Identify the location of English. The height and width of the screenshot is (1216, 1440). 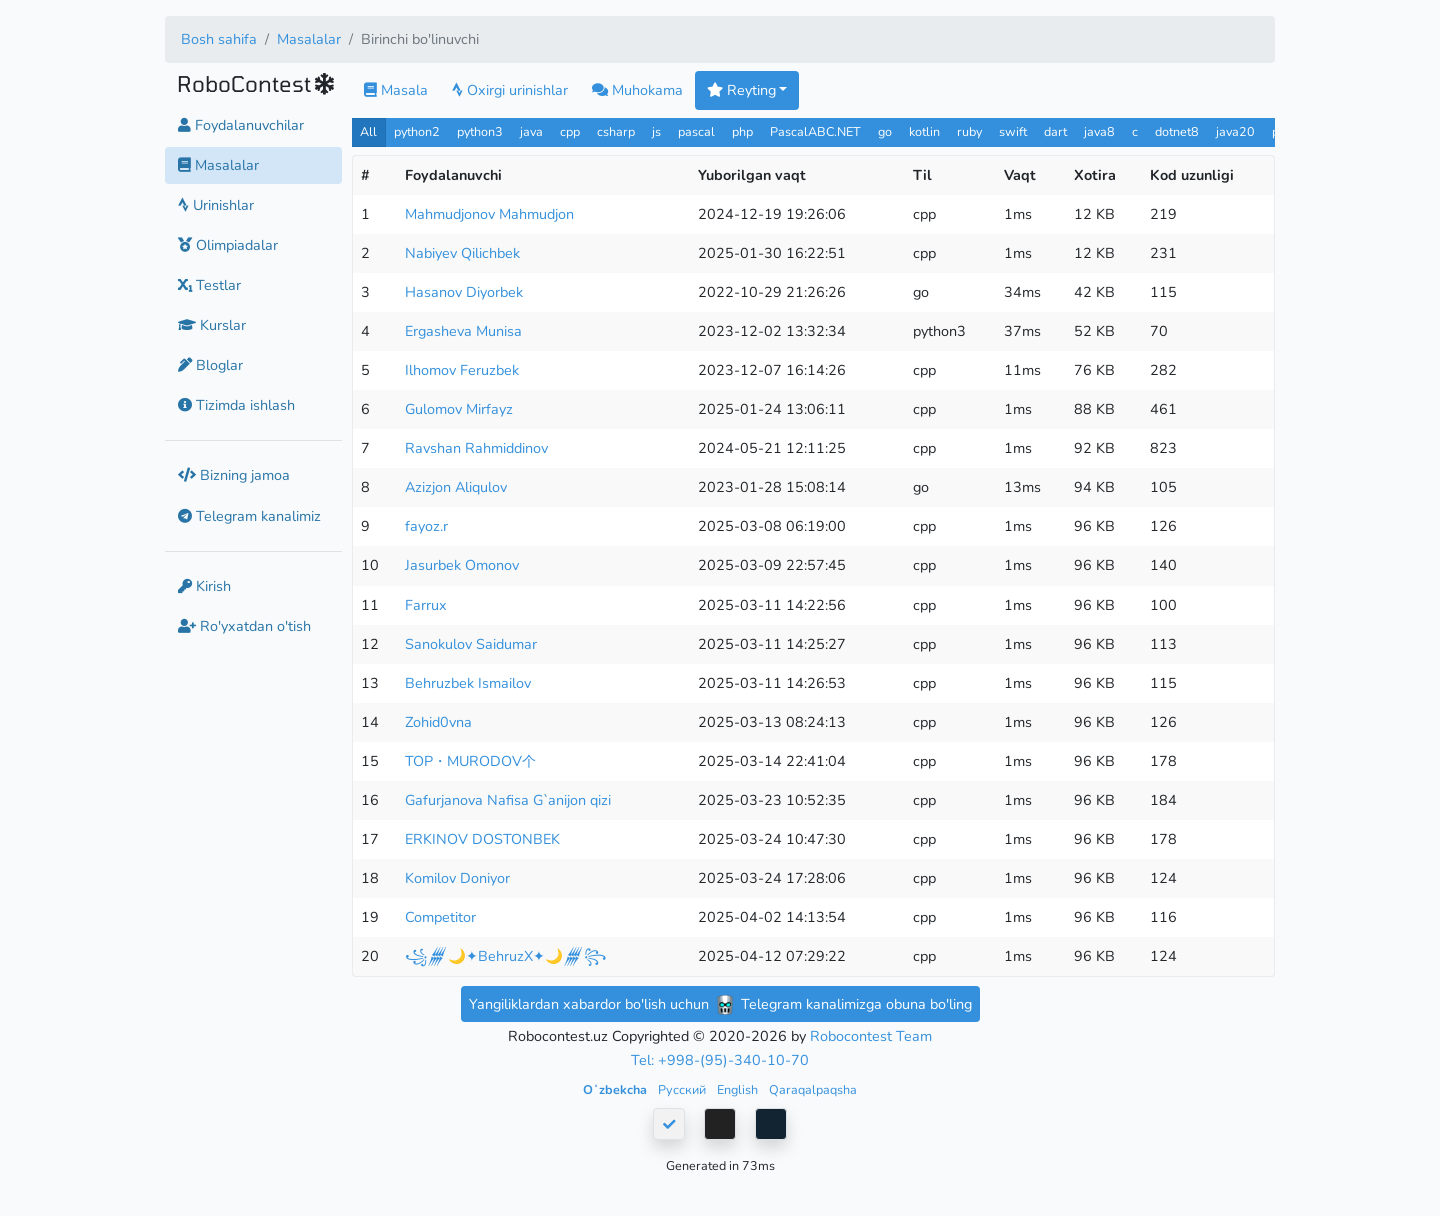
(739, 1089).